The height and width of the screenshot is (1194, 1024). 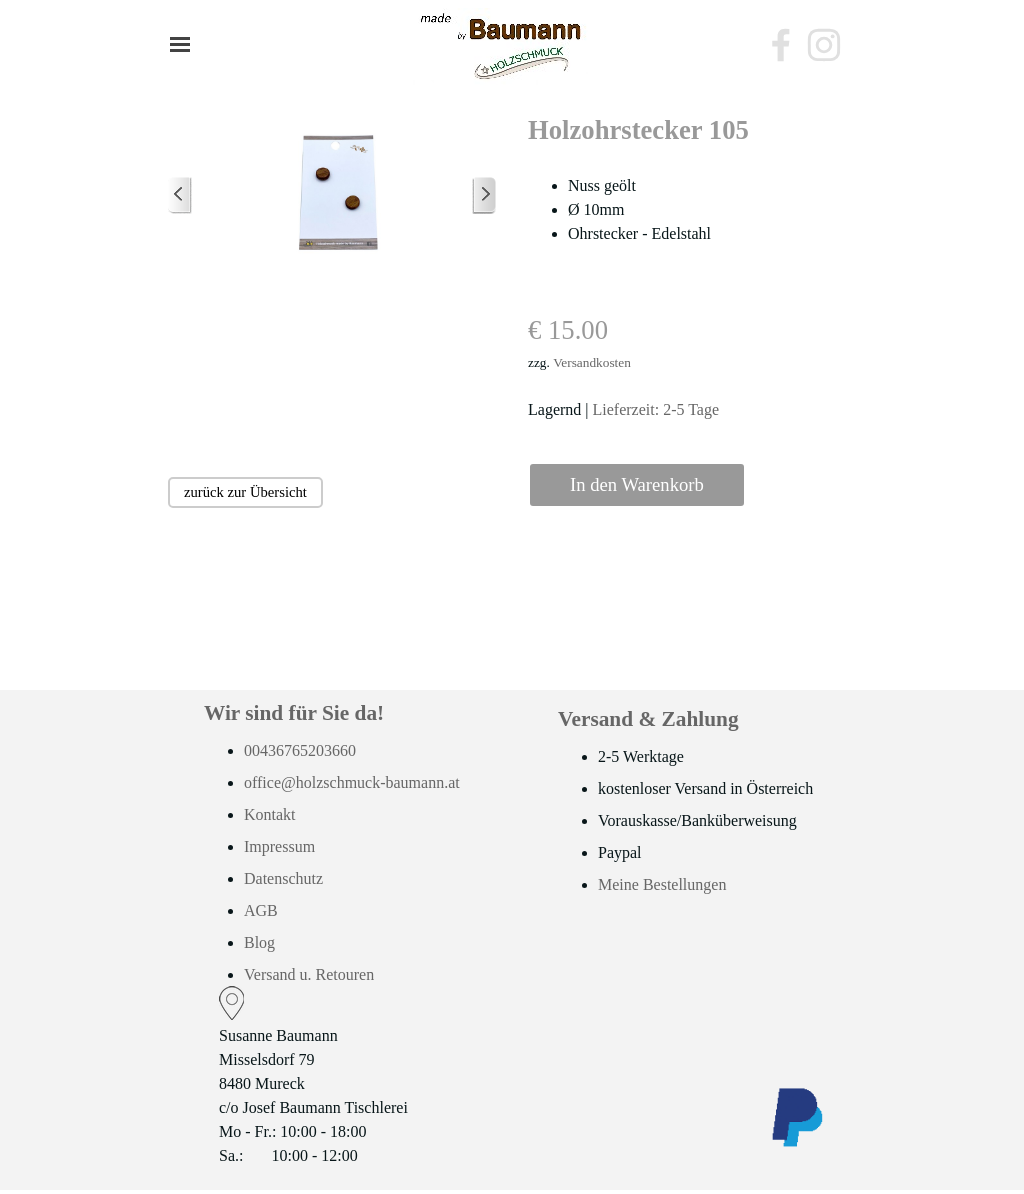 I want to click on Blog, so click(x=259, y=942).